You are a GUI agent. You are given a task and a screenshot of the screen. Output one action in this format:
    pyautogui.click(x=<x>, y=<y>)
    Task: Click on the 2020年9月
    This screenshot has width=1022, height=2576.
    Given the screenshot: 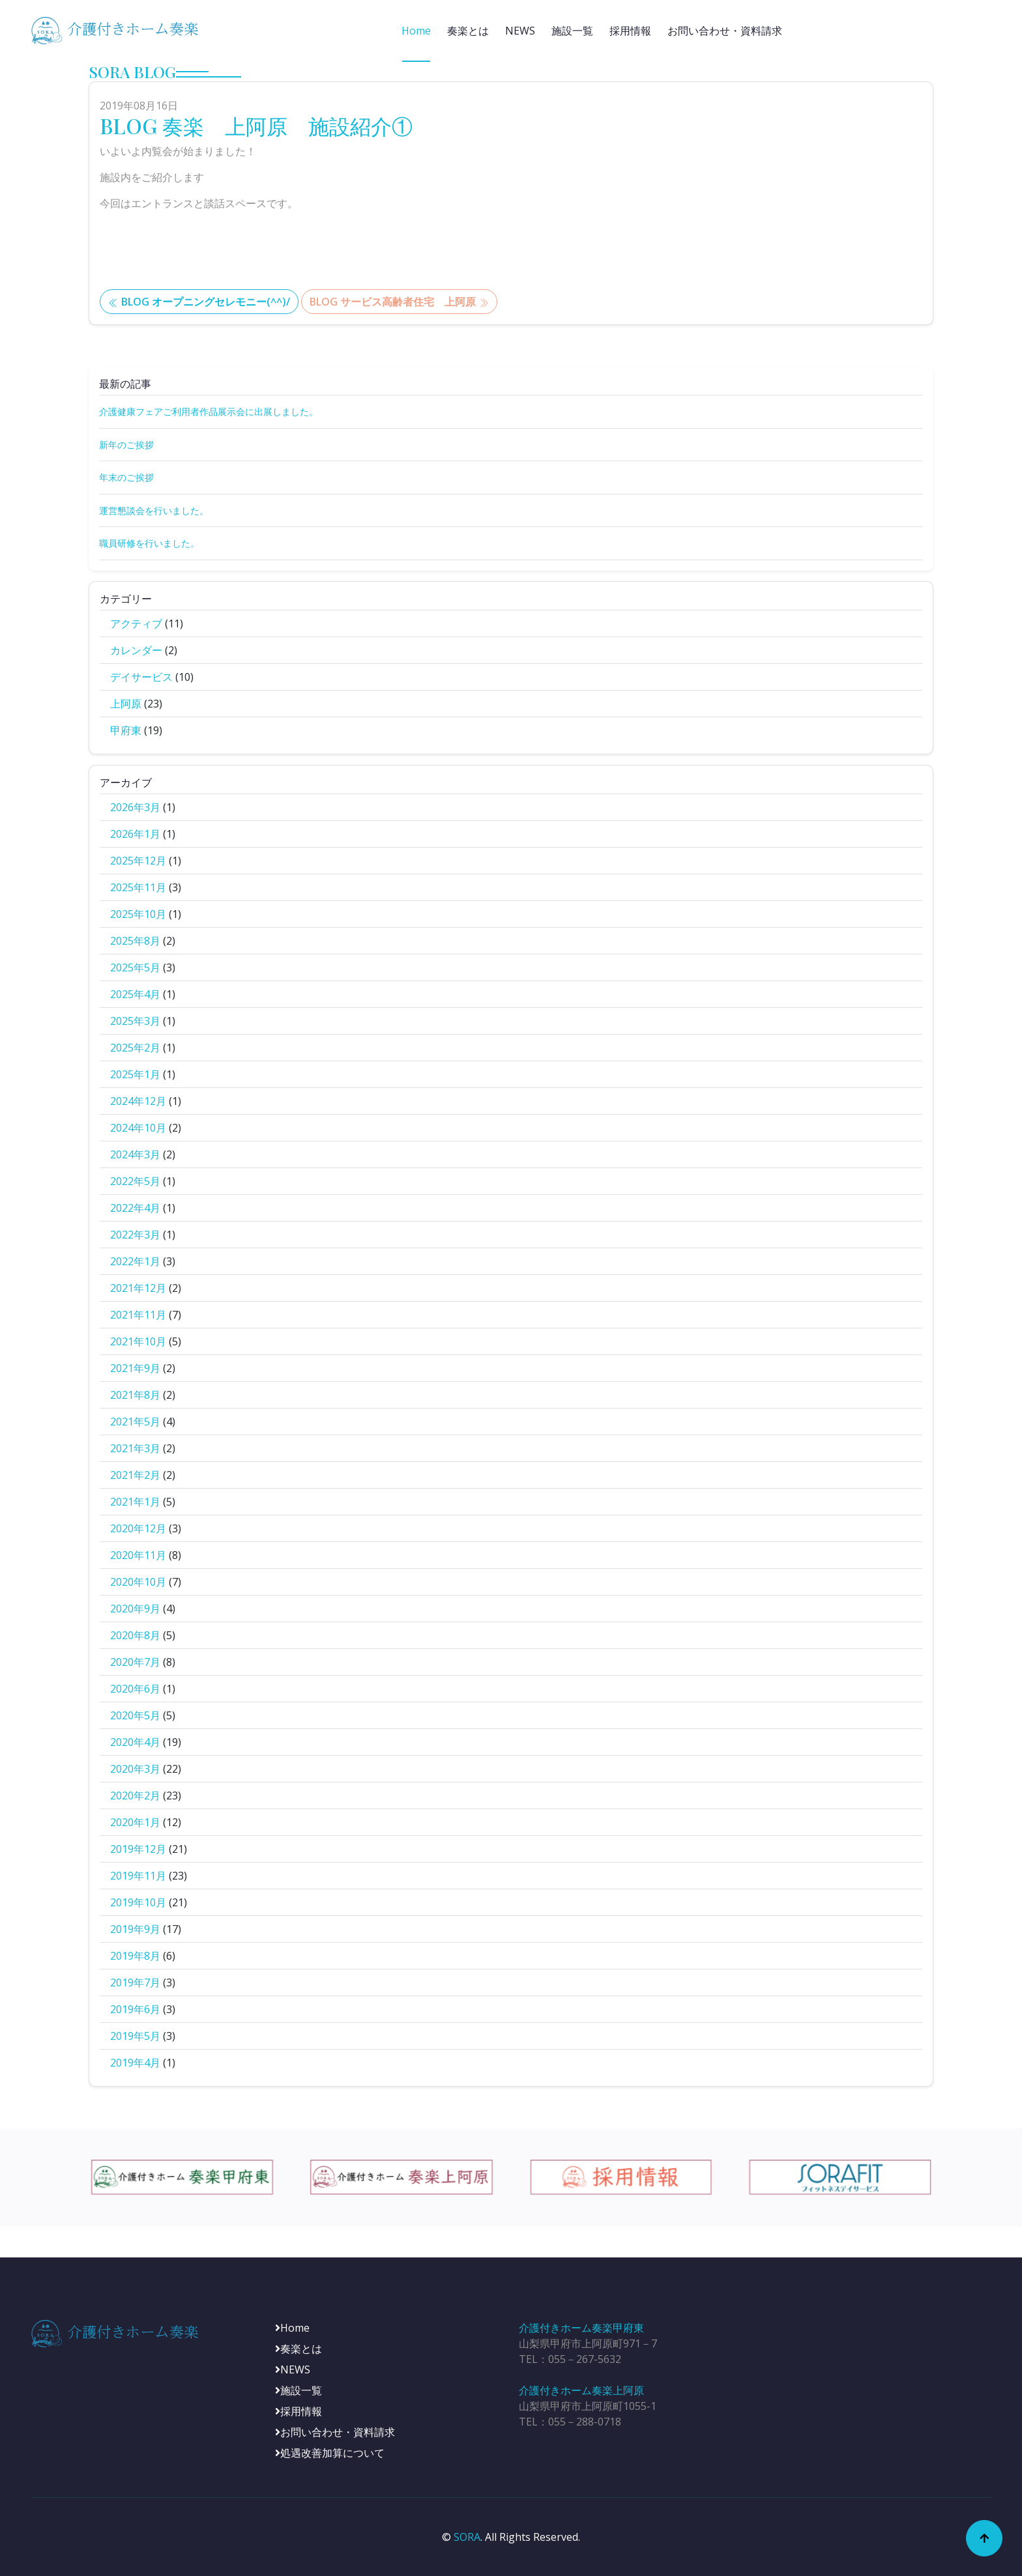 What is the action you would take?
    pyautogui.click(x=135, y=1608)
    